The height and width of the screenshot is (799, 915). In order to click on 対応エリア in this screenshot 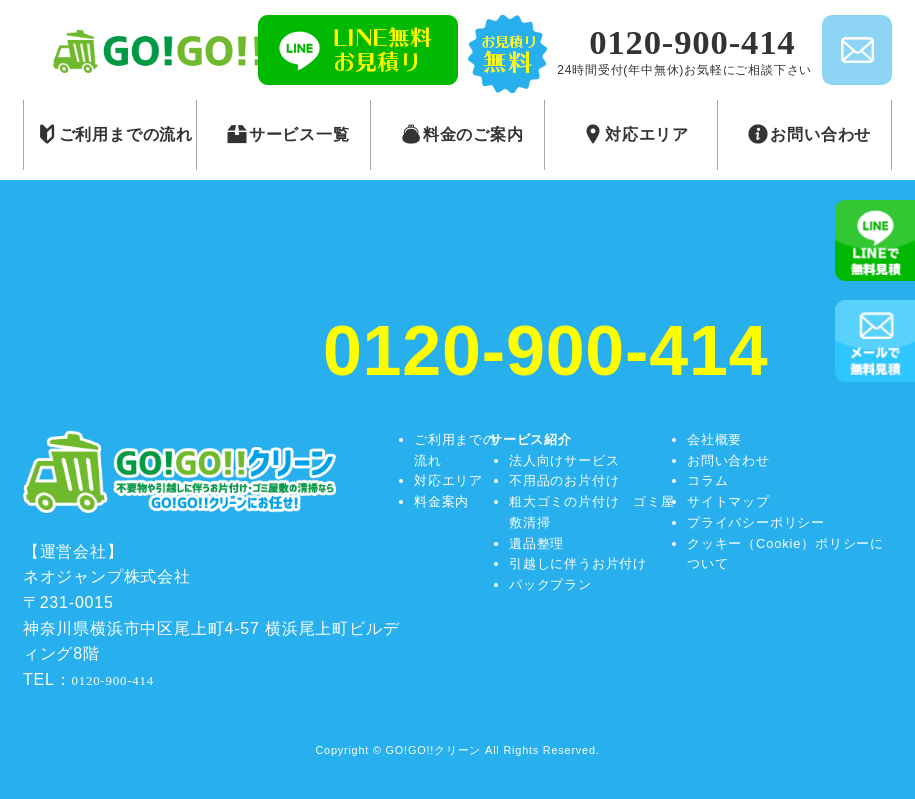, I will do `click(448, 480)`.